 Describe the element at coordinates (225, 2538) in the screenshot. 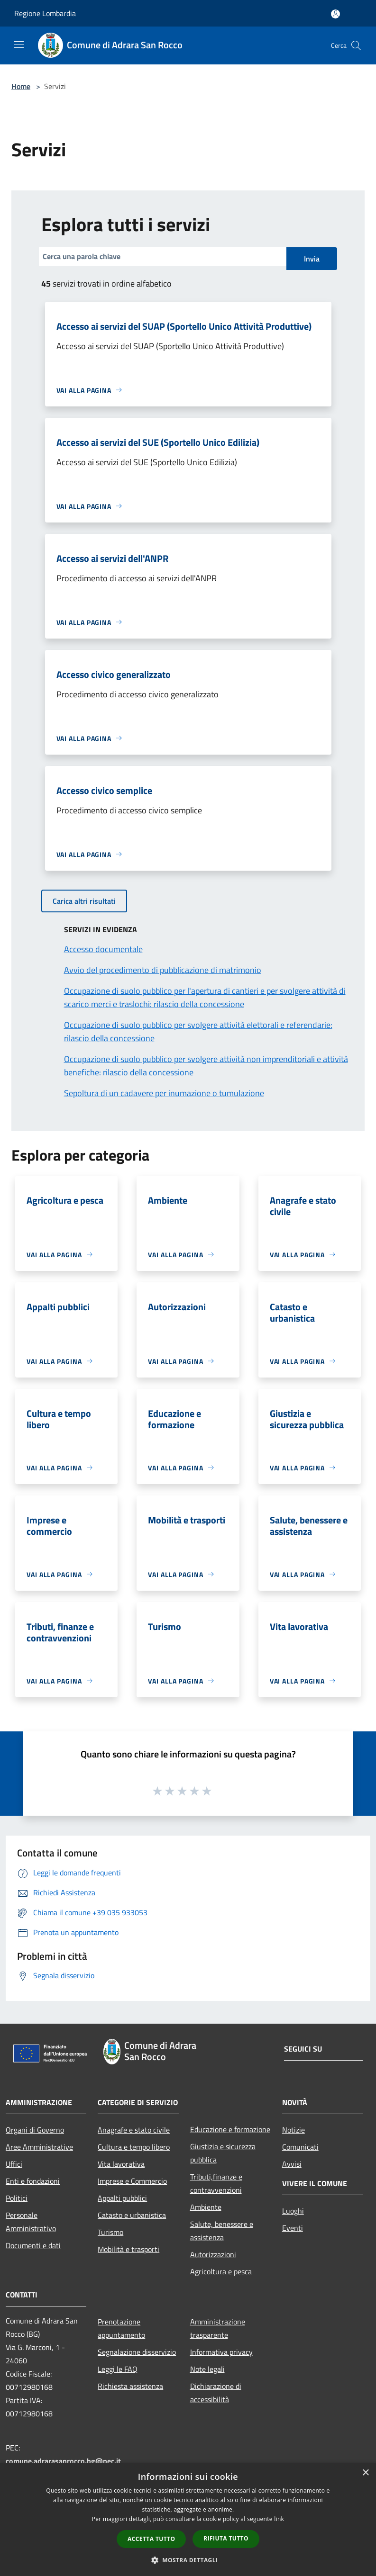

I see `Rifiuta tutto [button]` at that location.